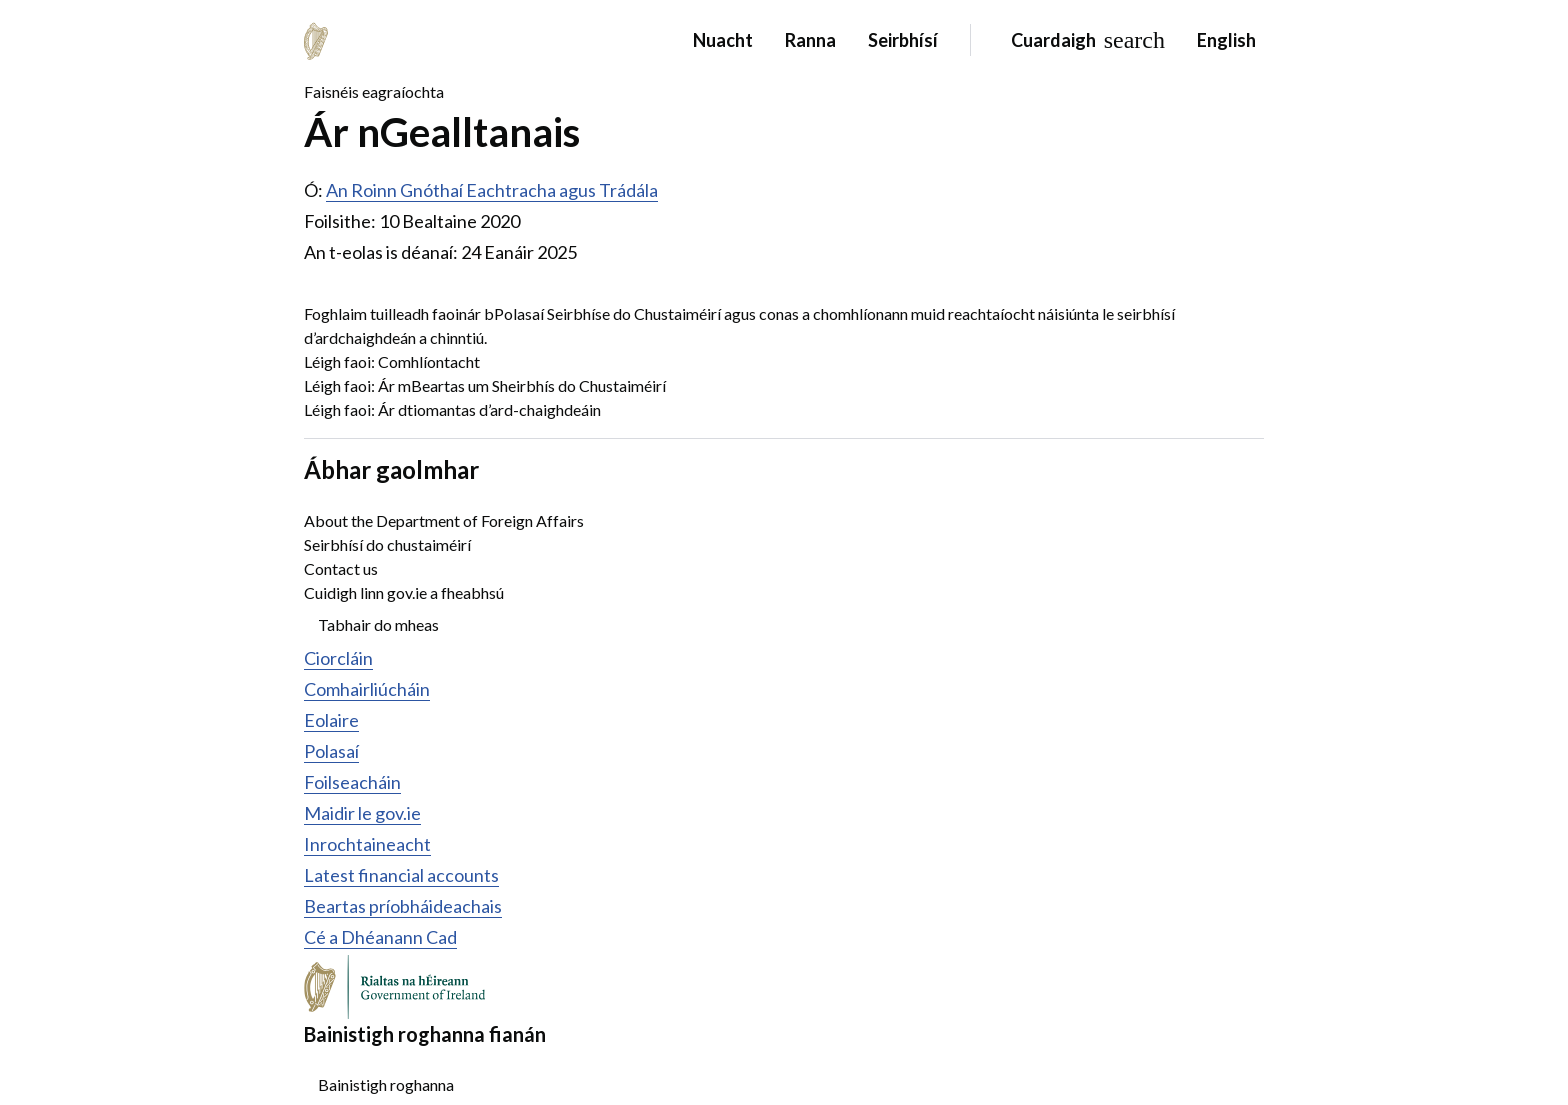  Describe the element at coordinates (380, 937) in the screenshot. I see `Cé a Dhéanann Cad` at that location.